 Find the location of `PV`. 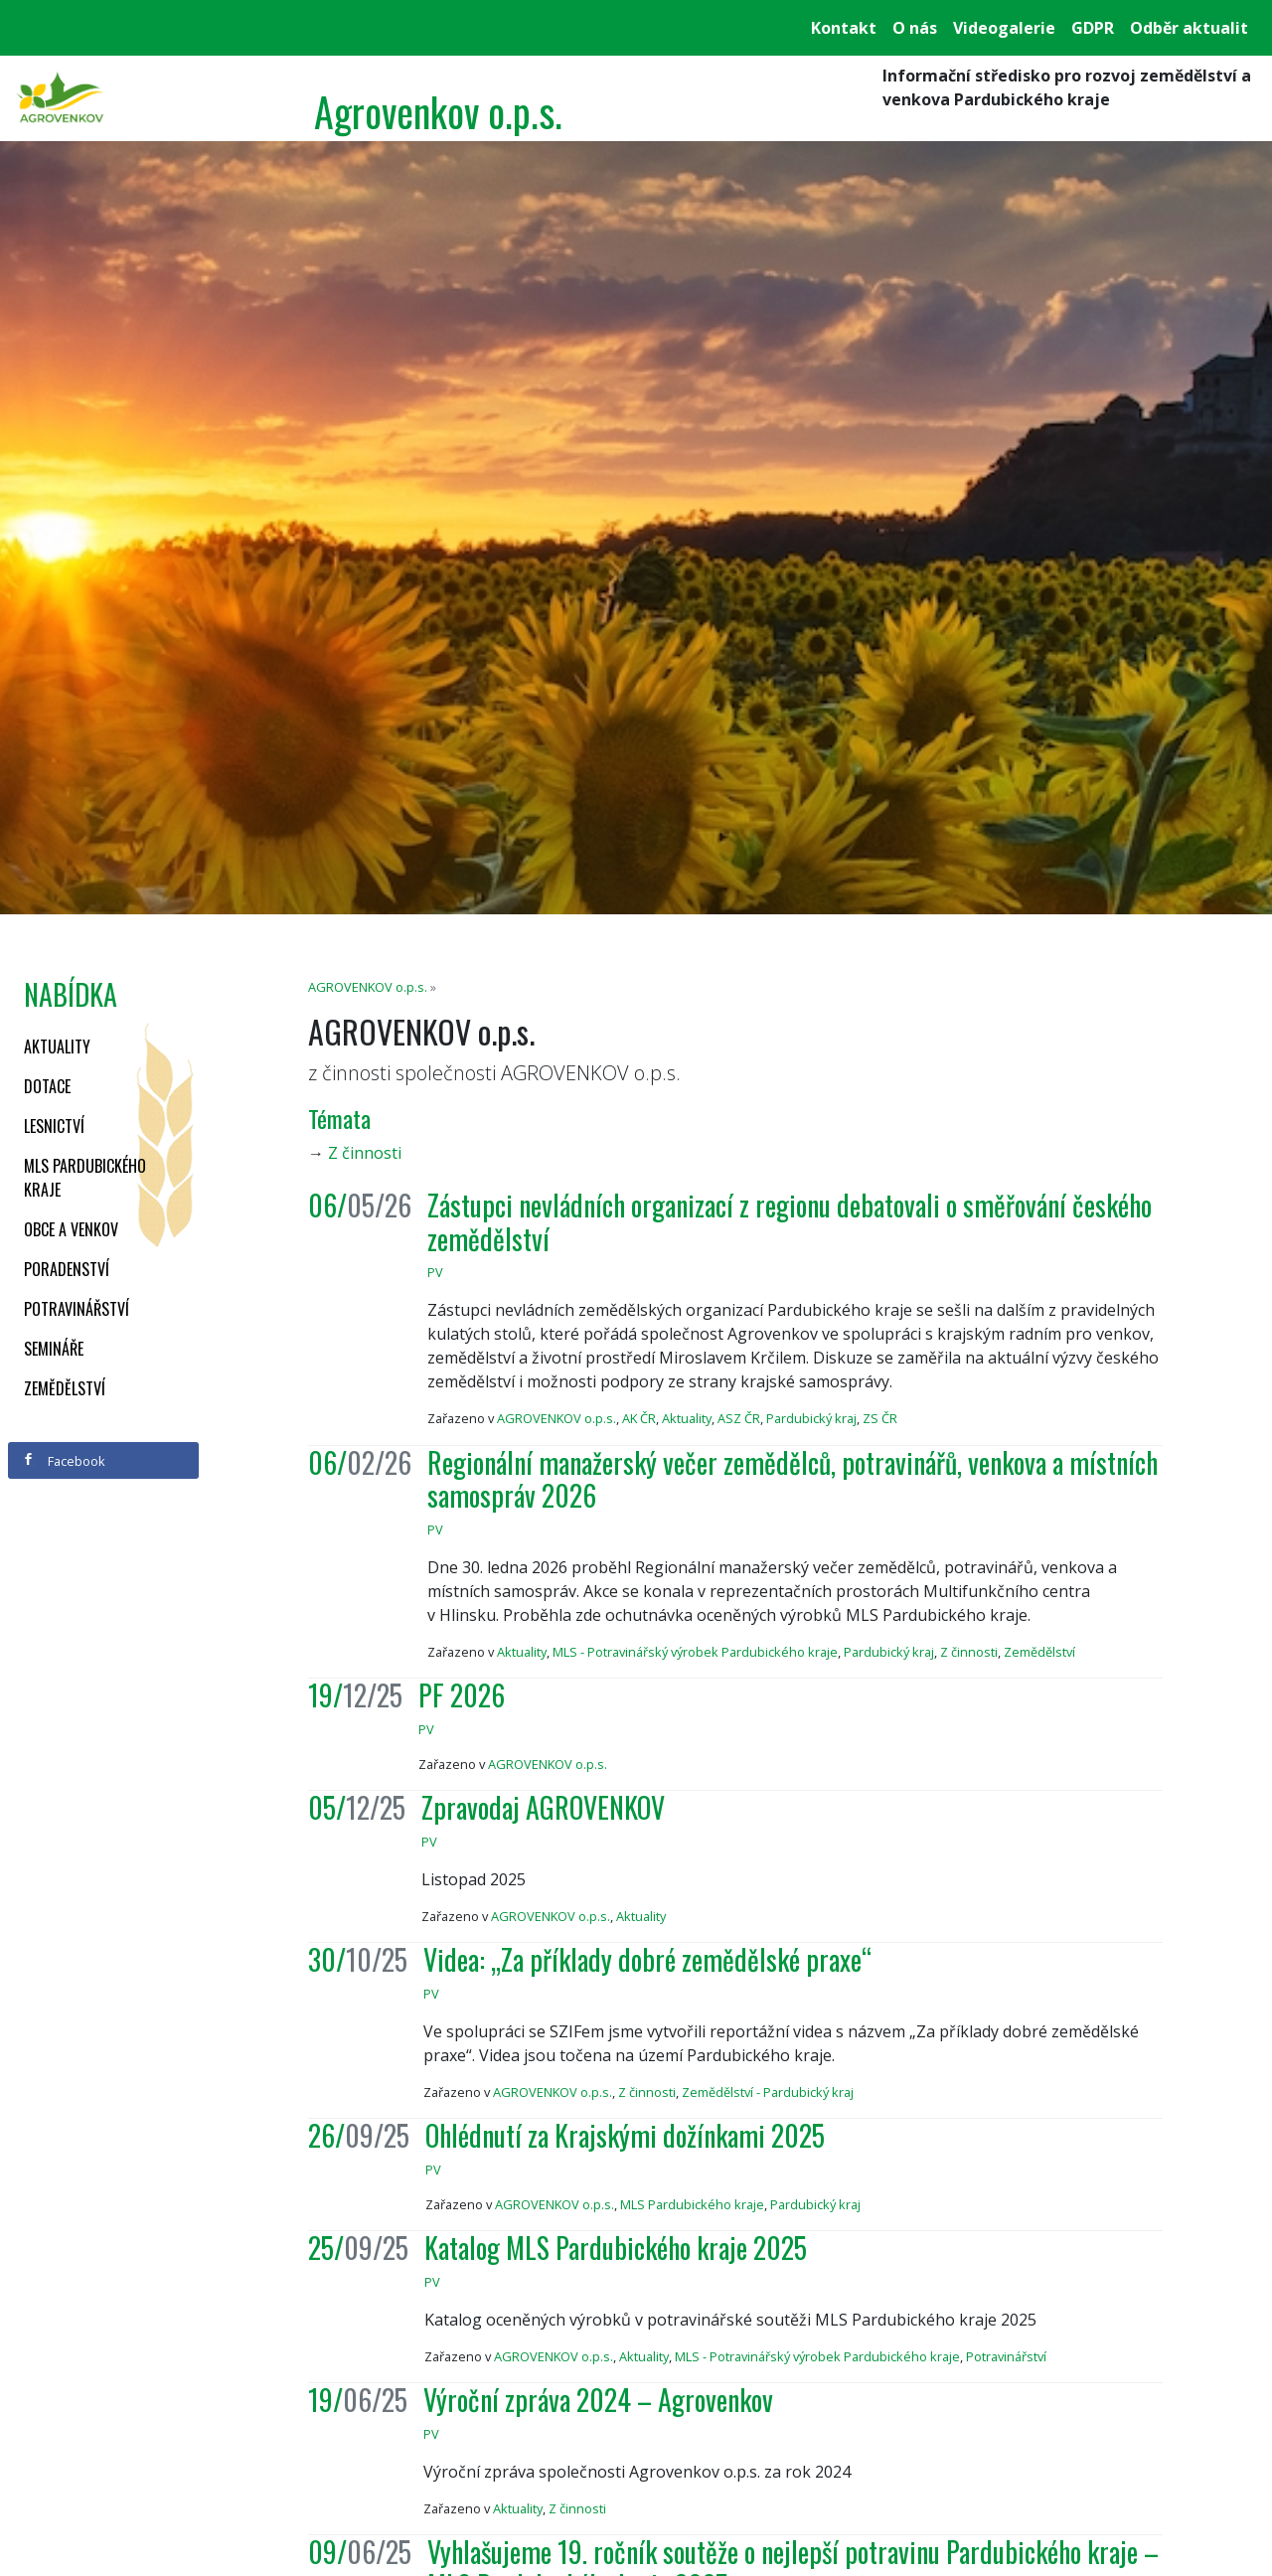

PV is located at coordinates (435, 1272).